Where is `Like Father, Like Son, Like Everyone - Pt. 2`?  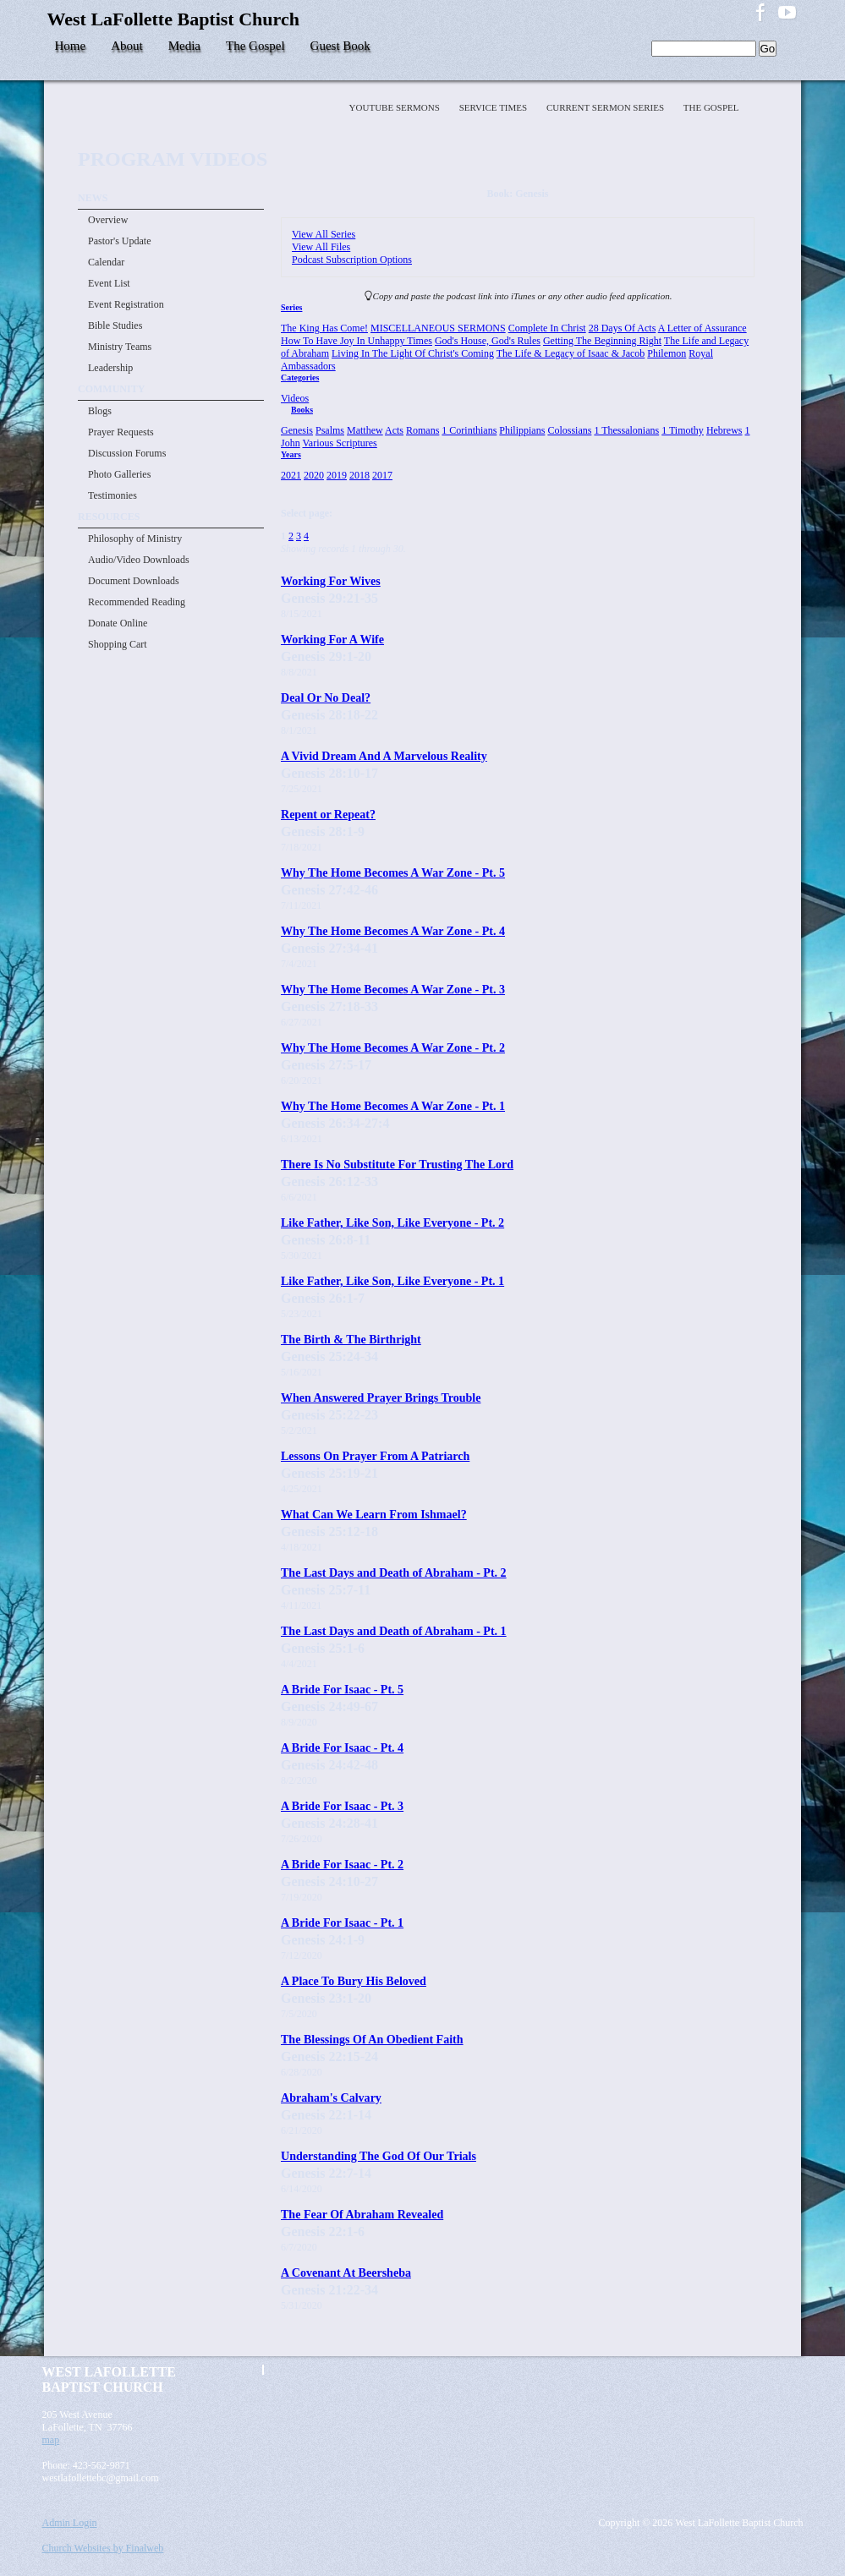
Like Father, Like Son, Like Everyone - Pt. 2 is located at coordinates (392, 1222).